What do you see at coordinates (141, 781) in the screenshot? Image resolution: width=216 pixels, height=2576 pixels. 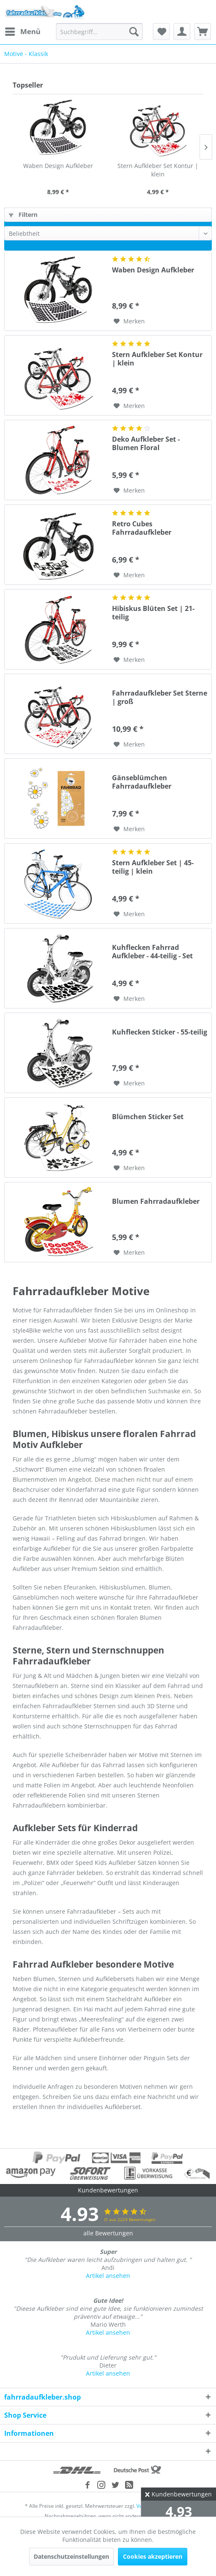 I see `Gänseblümchen Fahrradaufkleber` at bounding box center [141, 781].